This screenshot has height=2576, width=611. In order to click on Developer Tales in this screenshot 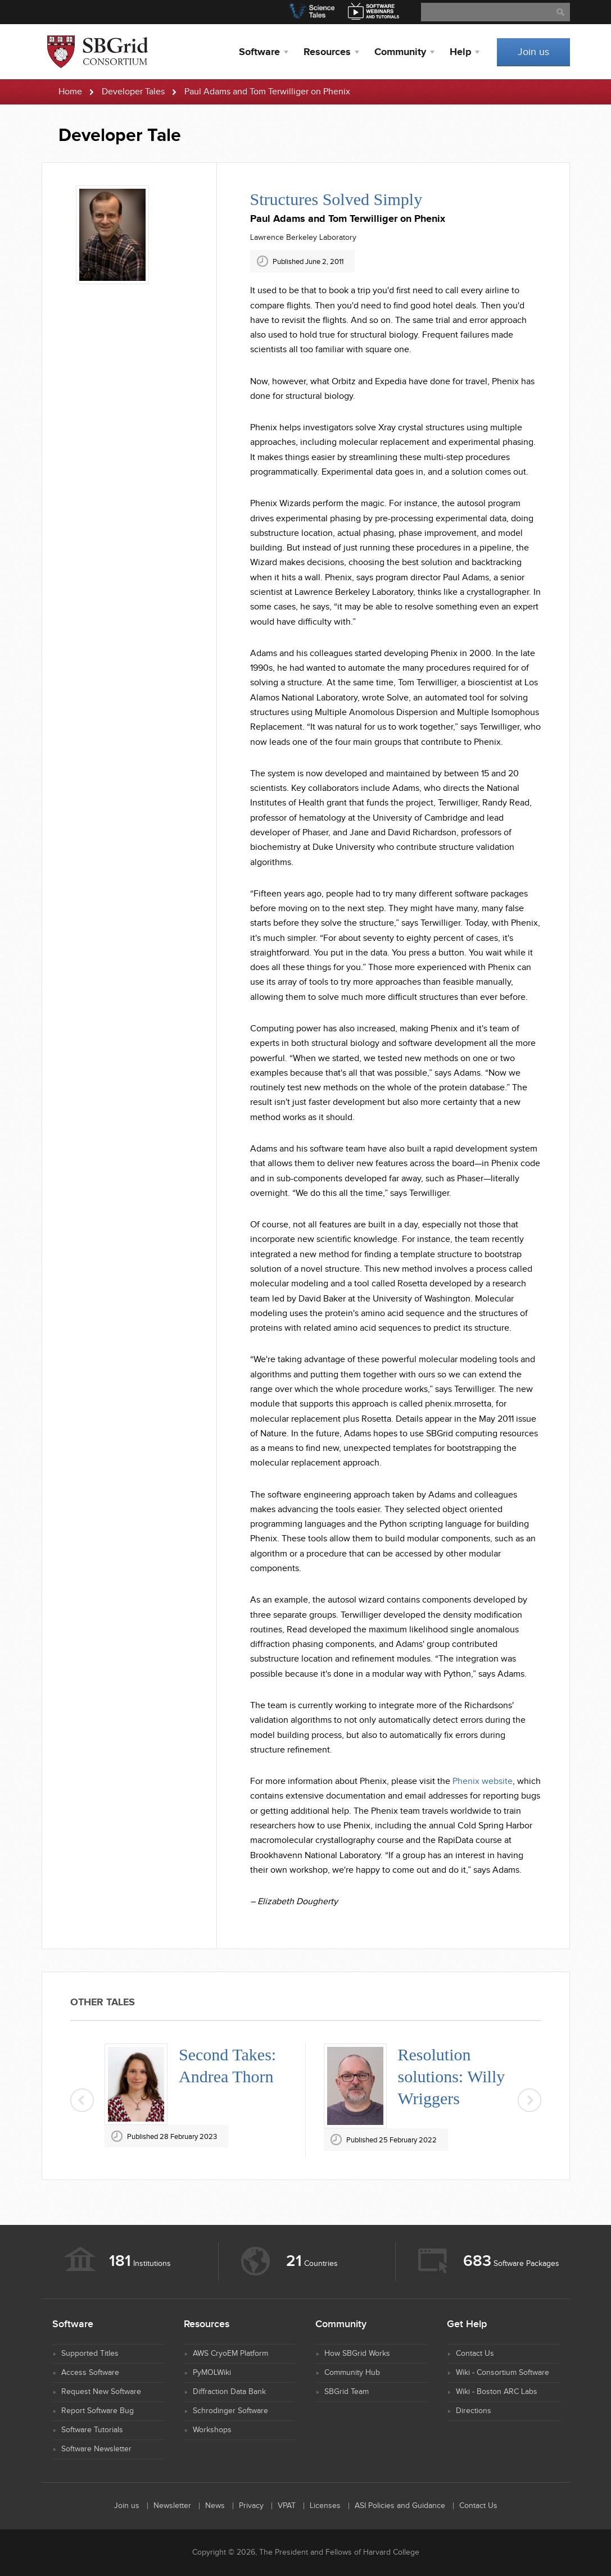, I will do `click(133, 92)`.